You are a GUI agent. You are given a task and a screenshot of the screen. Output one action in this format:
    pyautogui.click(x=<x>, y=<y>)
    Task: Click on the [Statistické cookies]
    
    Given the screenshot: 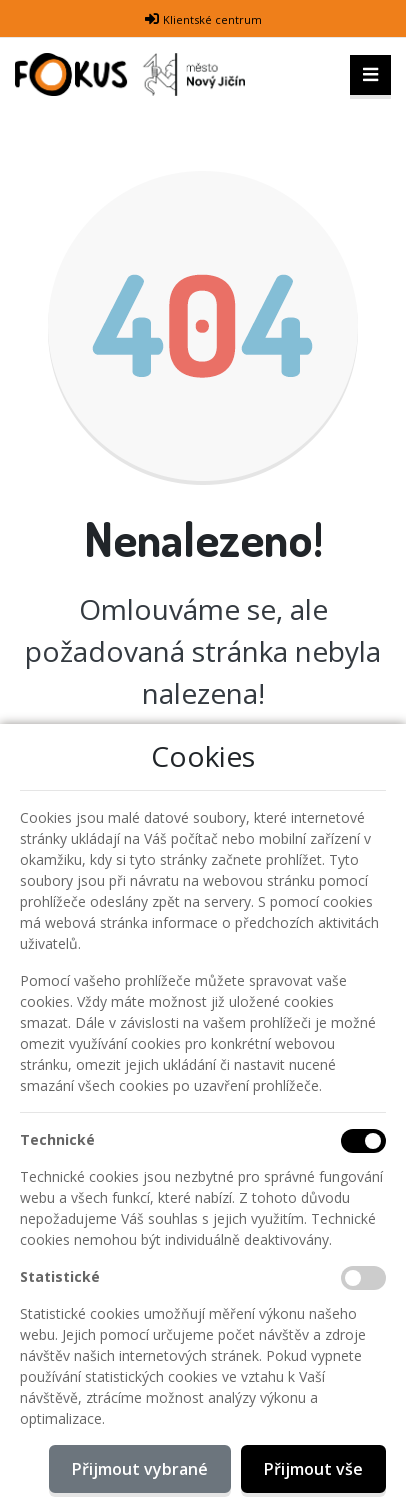 What is the action you would take?
    pyautogui.click(x=363, y=1278)
    